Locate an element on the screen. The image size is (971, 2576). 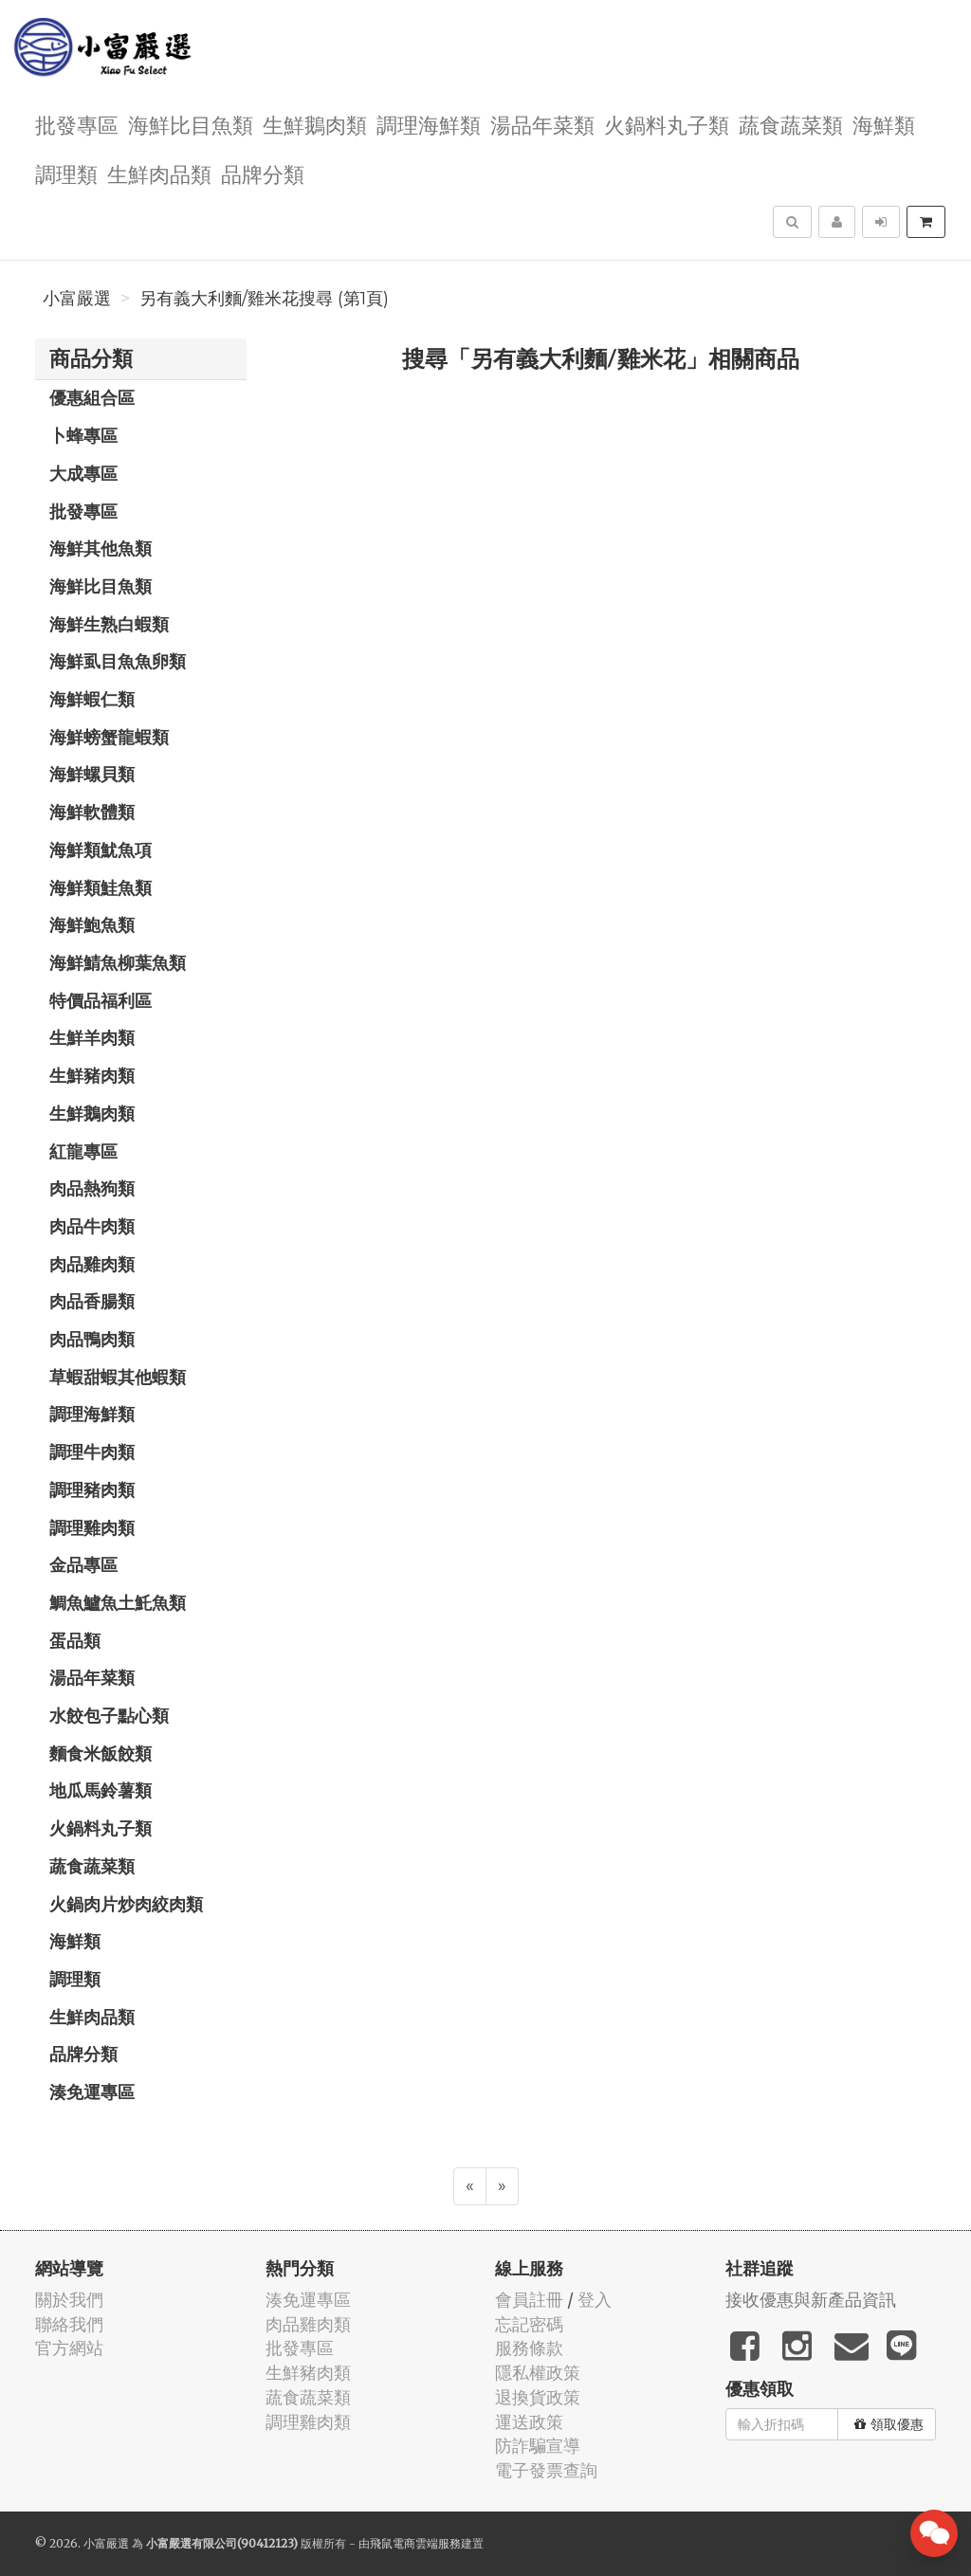
地瓜馬鈴薯類 is located at coordinates (100, 1790).